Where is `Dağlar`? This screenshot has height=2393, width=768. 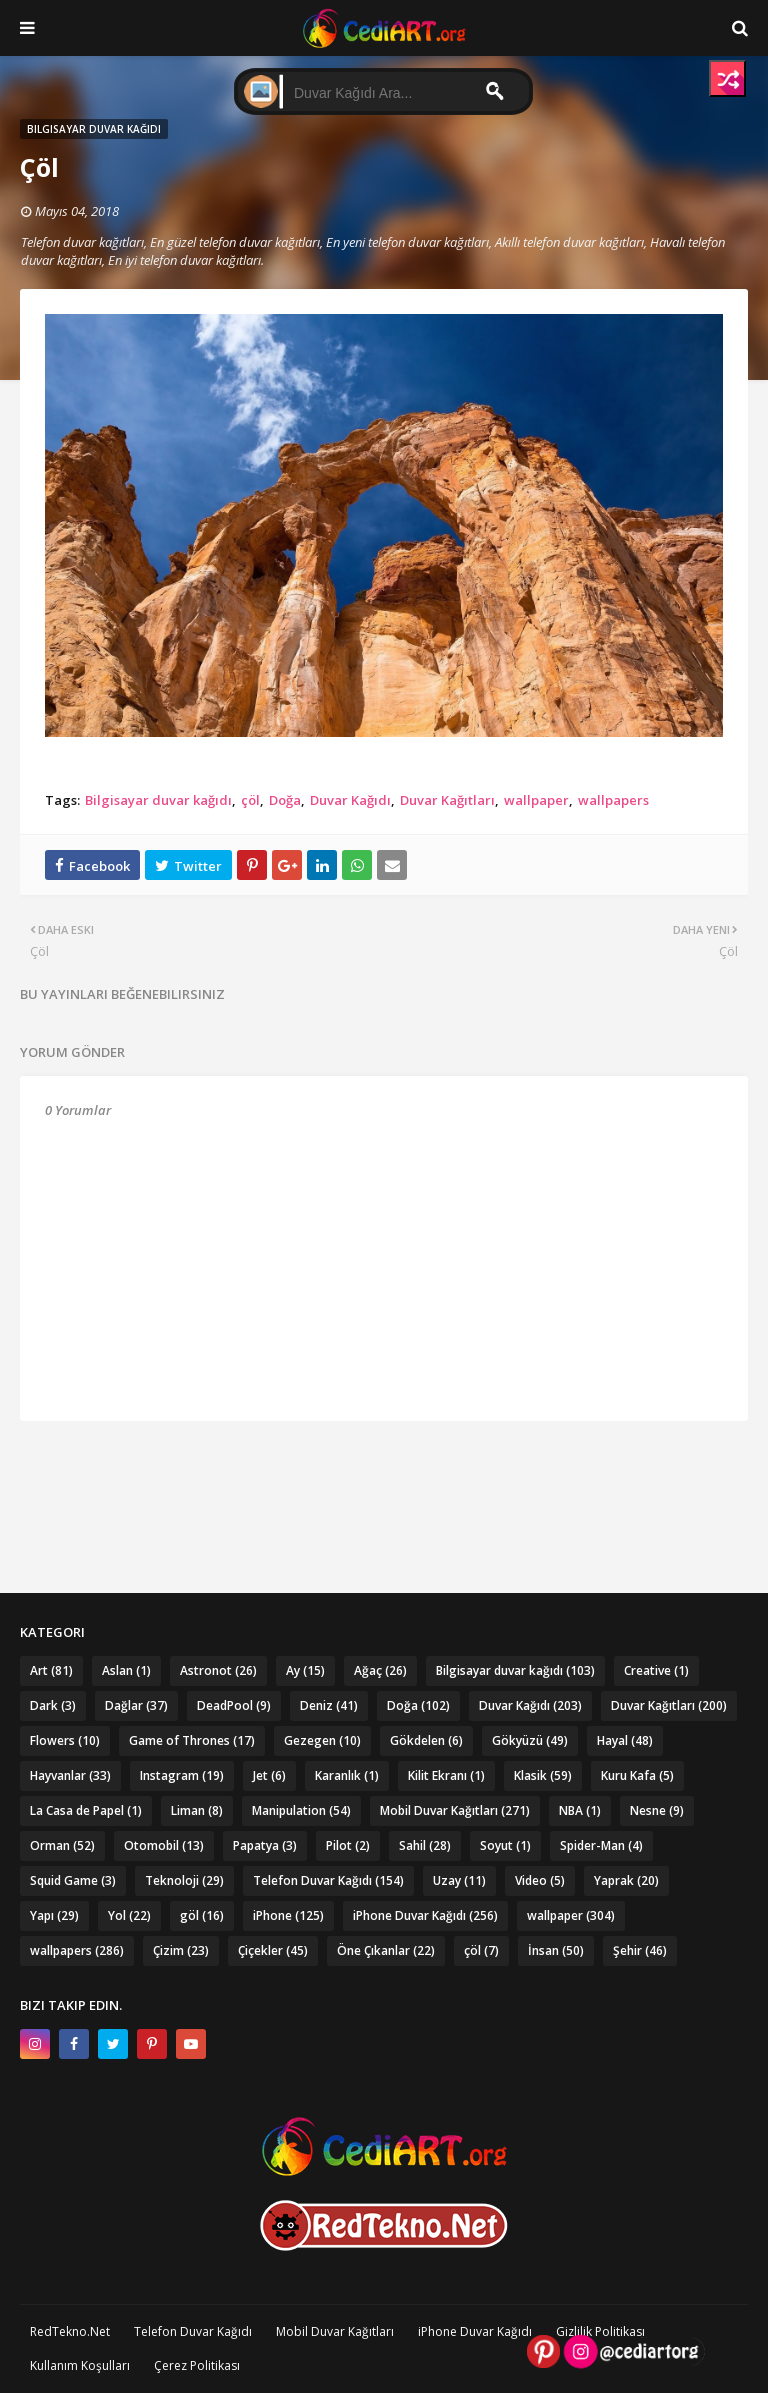 Dağlar is located at coordinates (136, 1705).